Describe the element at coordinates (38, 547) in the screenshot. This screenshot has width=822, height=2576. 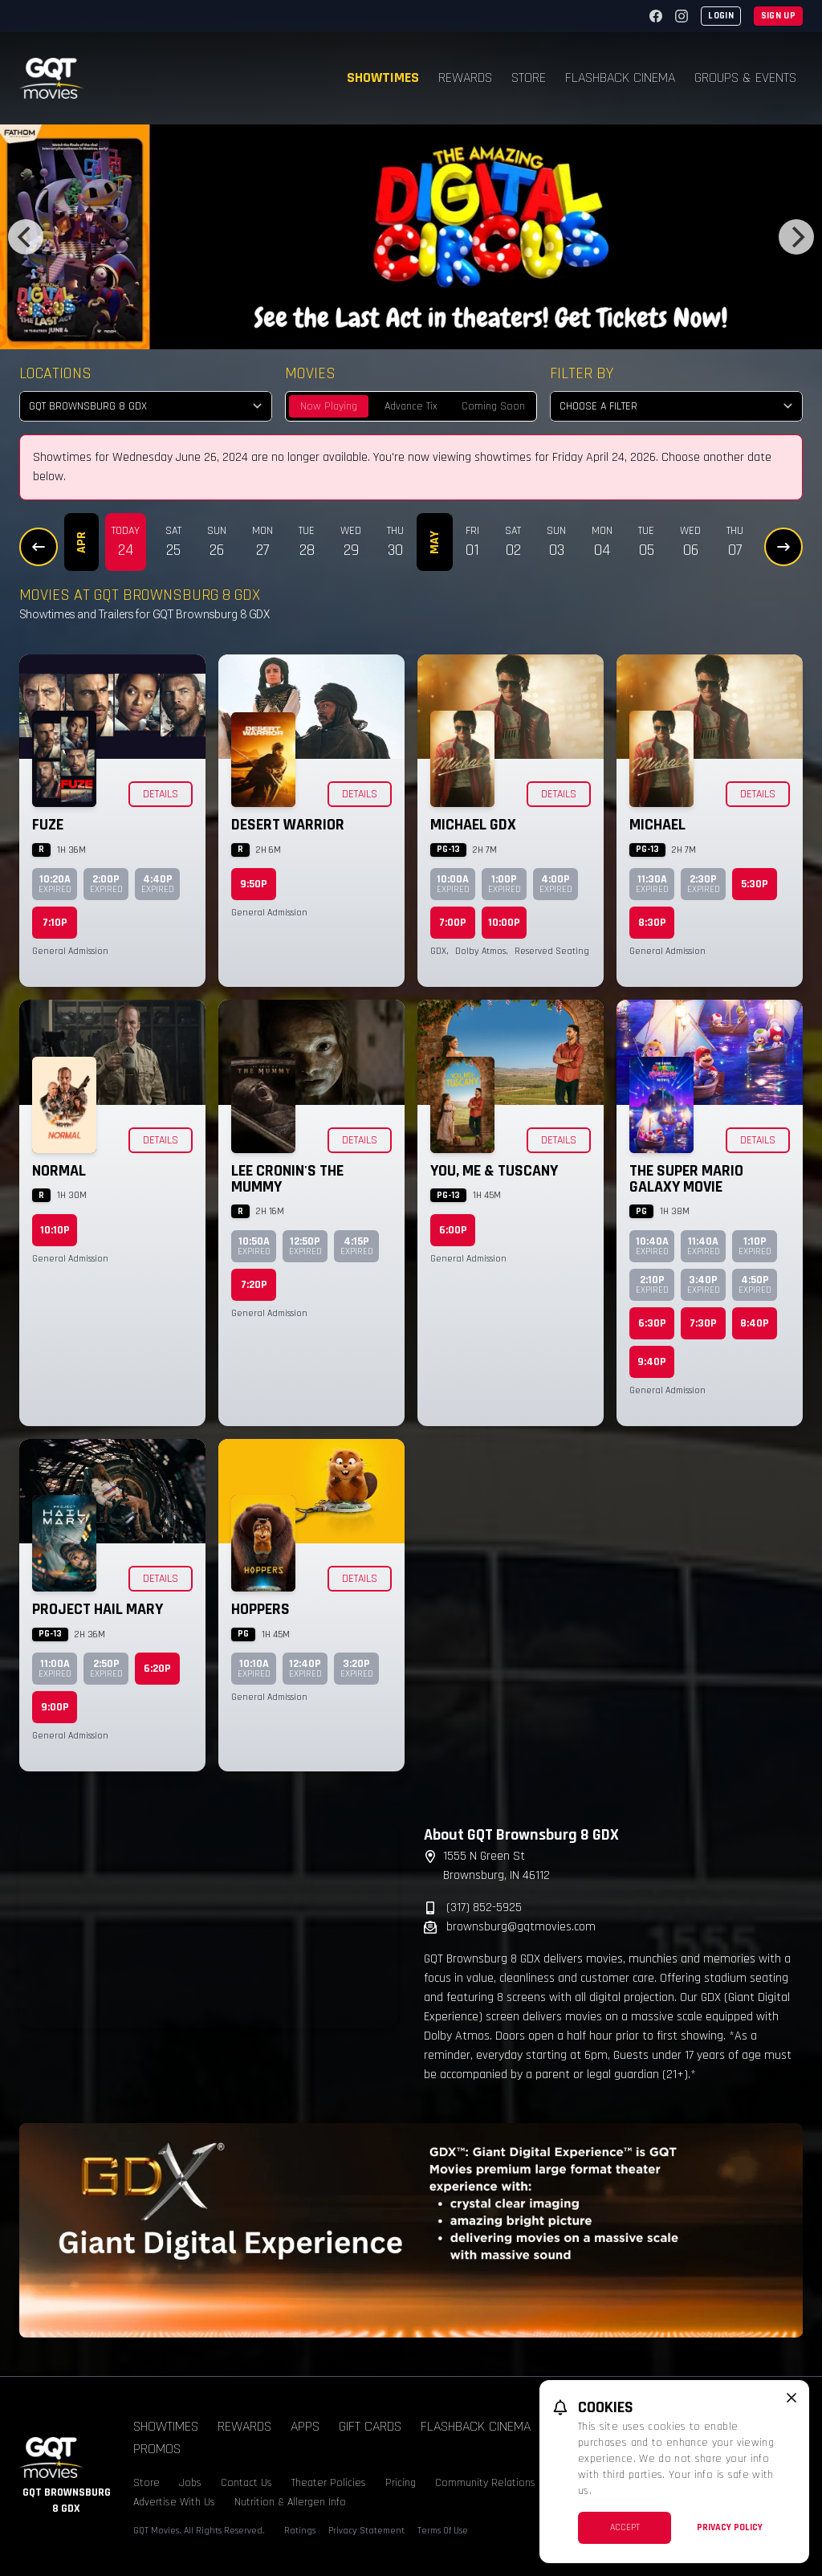
I see `[Previous Dates]` at that location.